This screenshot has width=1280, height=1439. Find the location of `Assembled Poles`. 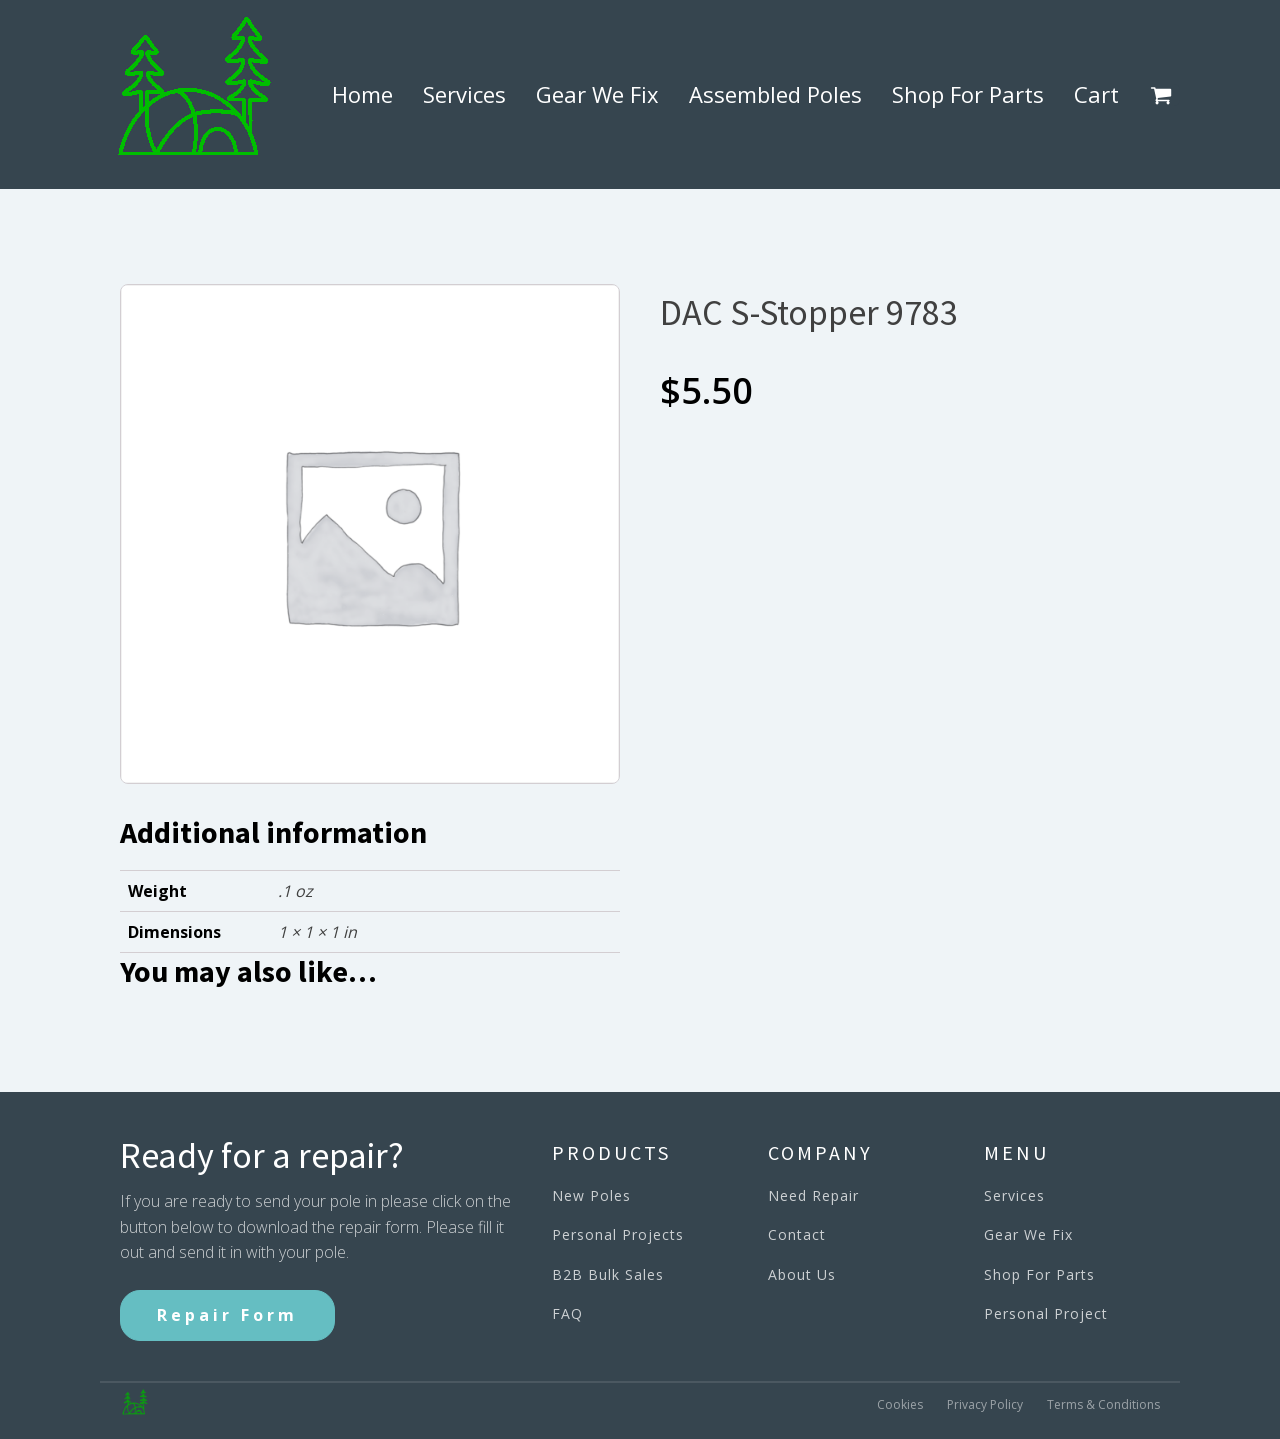

Assembled Poles is located at coordinates (775, 94).